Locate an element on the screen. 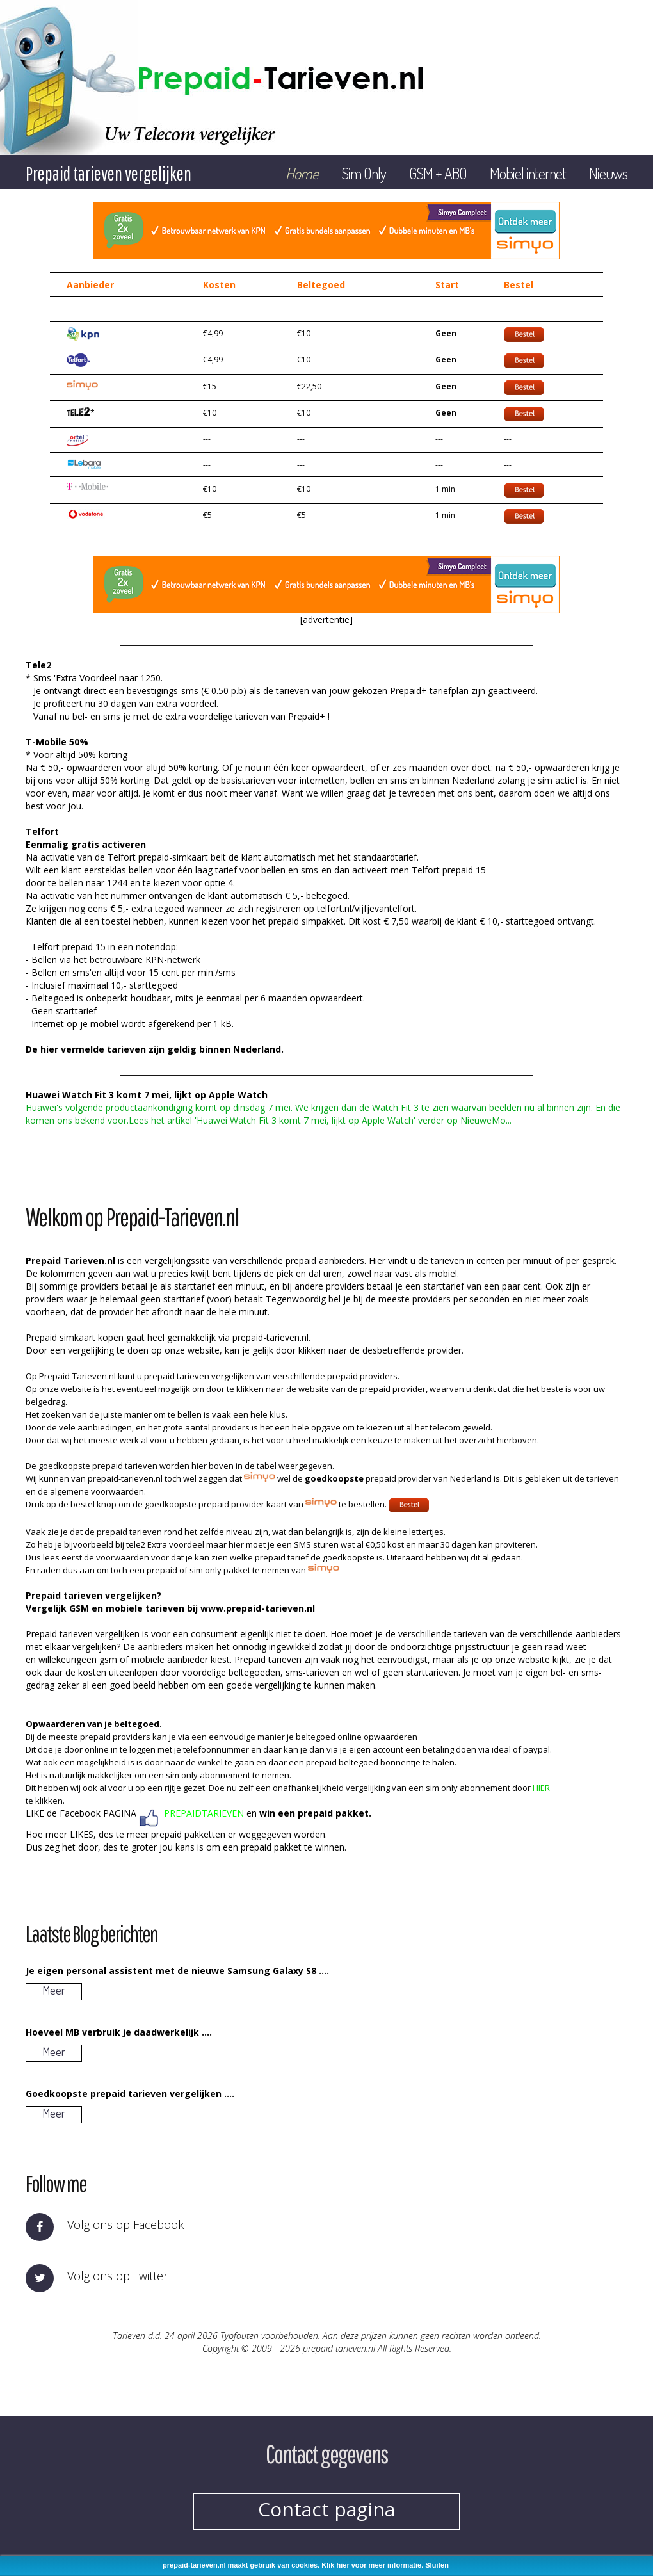 Image resolution: width=653 pixels, height=2576 pixels. Meer is located at coordinates (53, 1990).